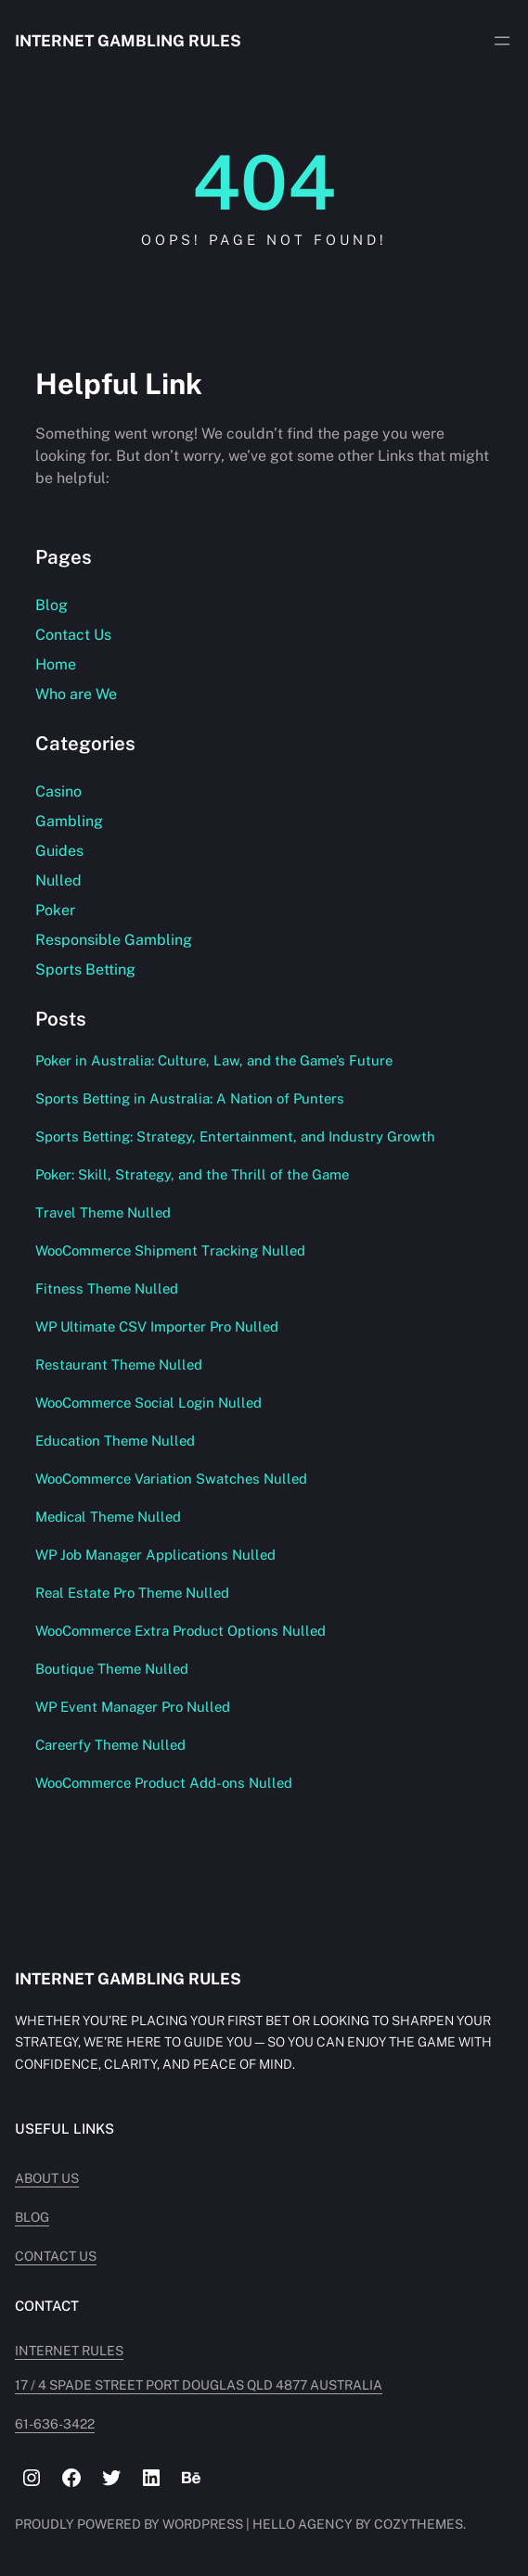 This screenshot has height=2576, width=528. What do you see at coordinates (69, 821) in the screenshot?
I see `Gambling` at bounding box center [69, 821].